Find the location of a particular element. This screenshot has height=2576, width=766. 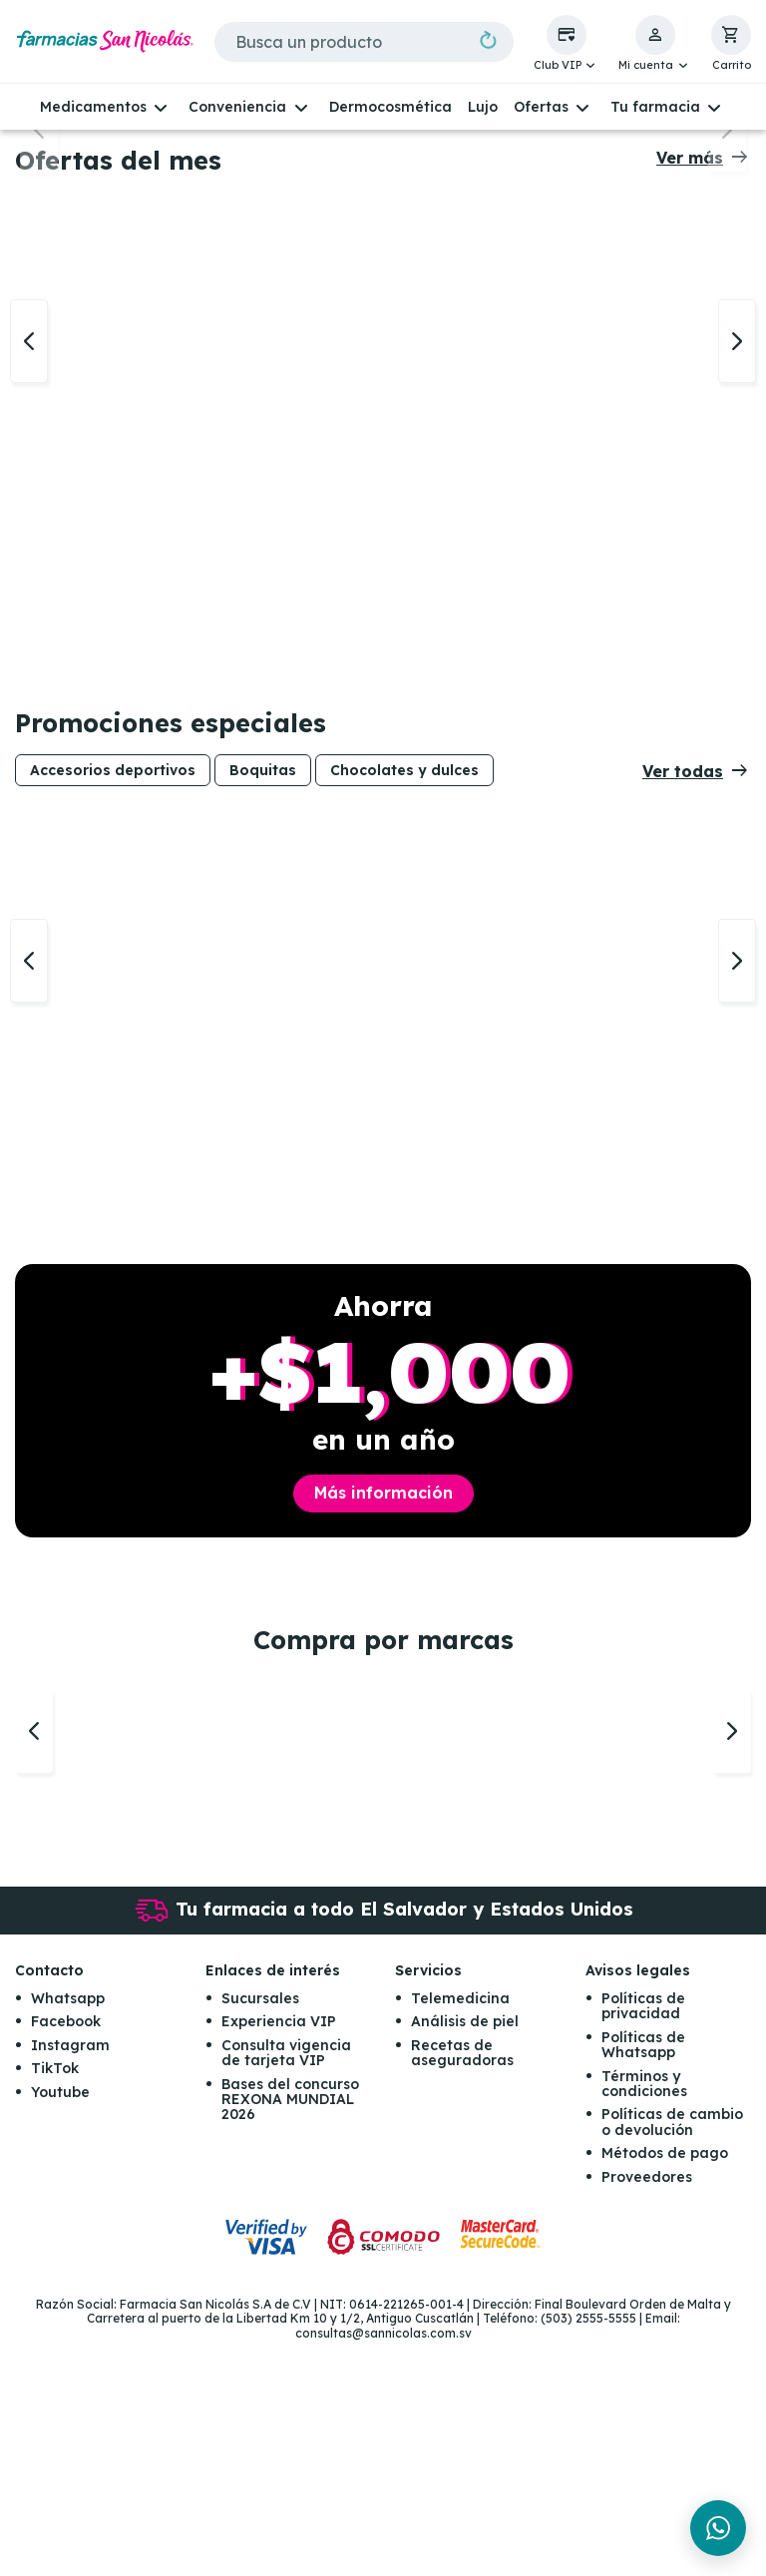

Chocolates y dulces is located at coordinates (404, 1003).